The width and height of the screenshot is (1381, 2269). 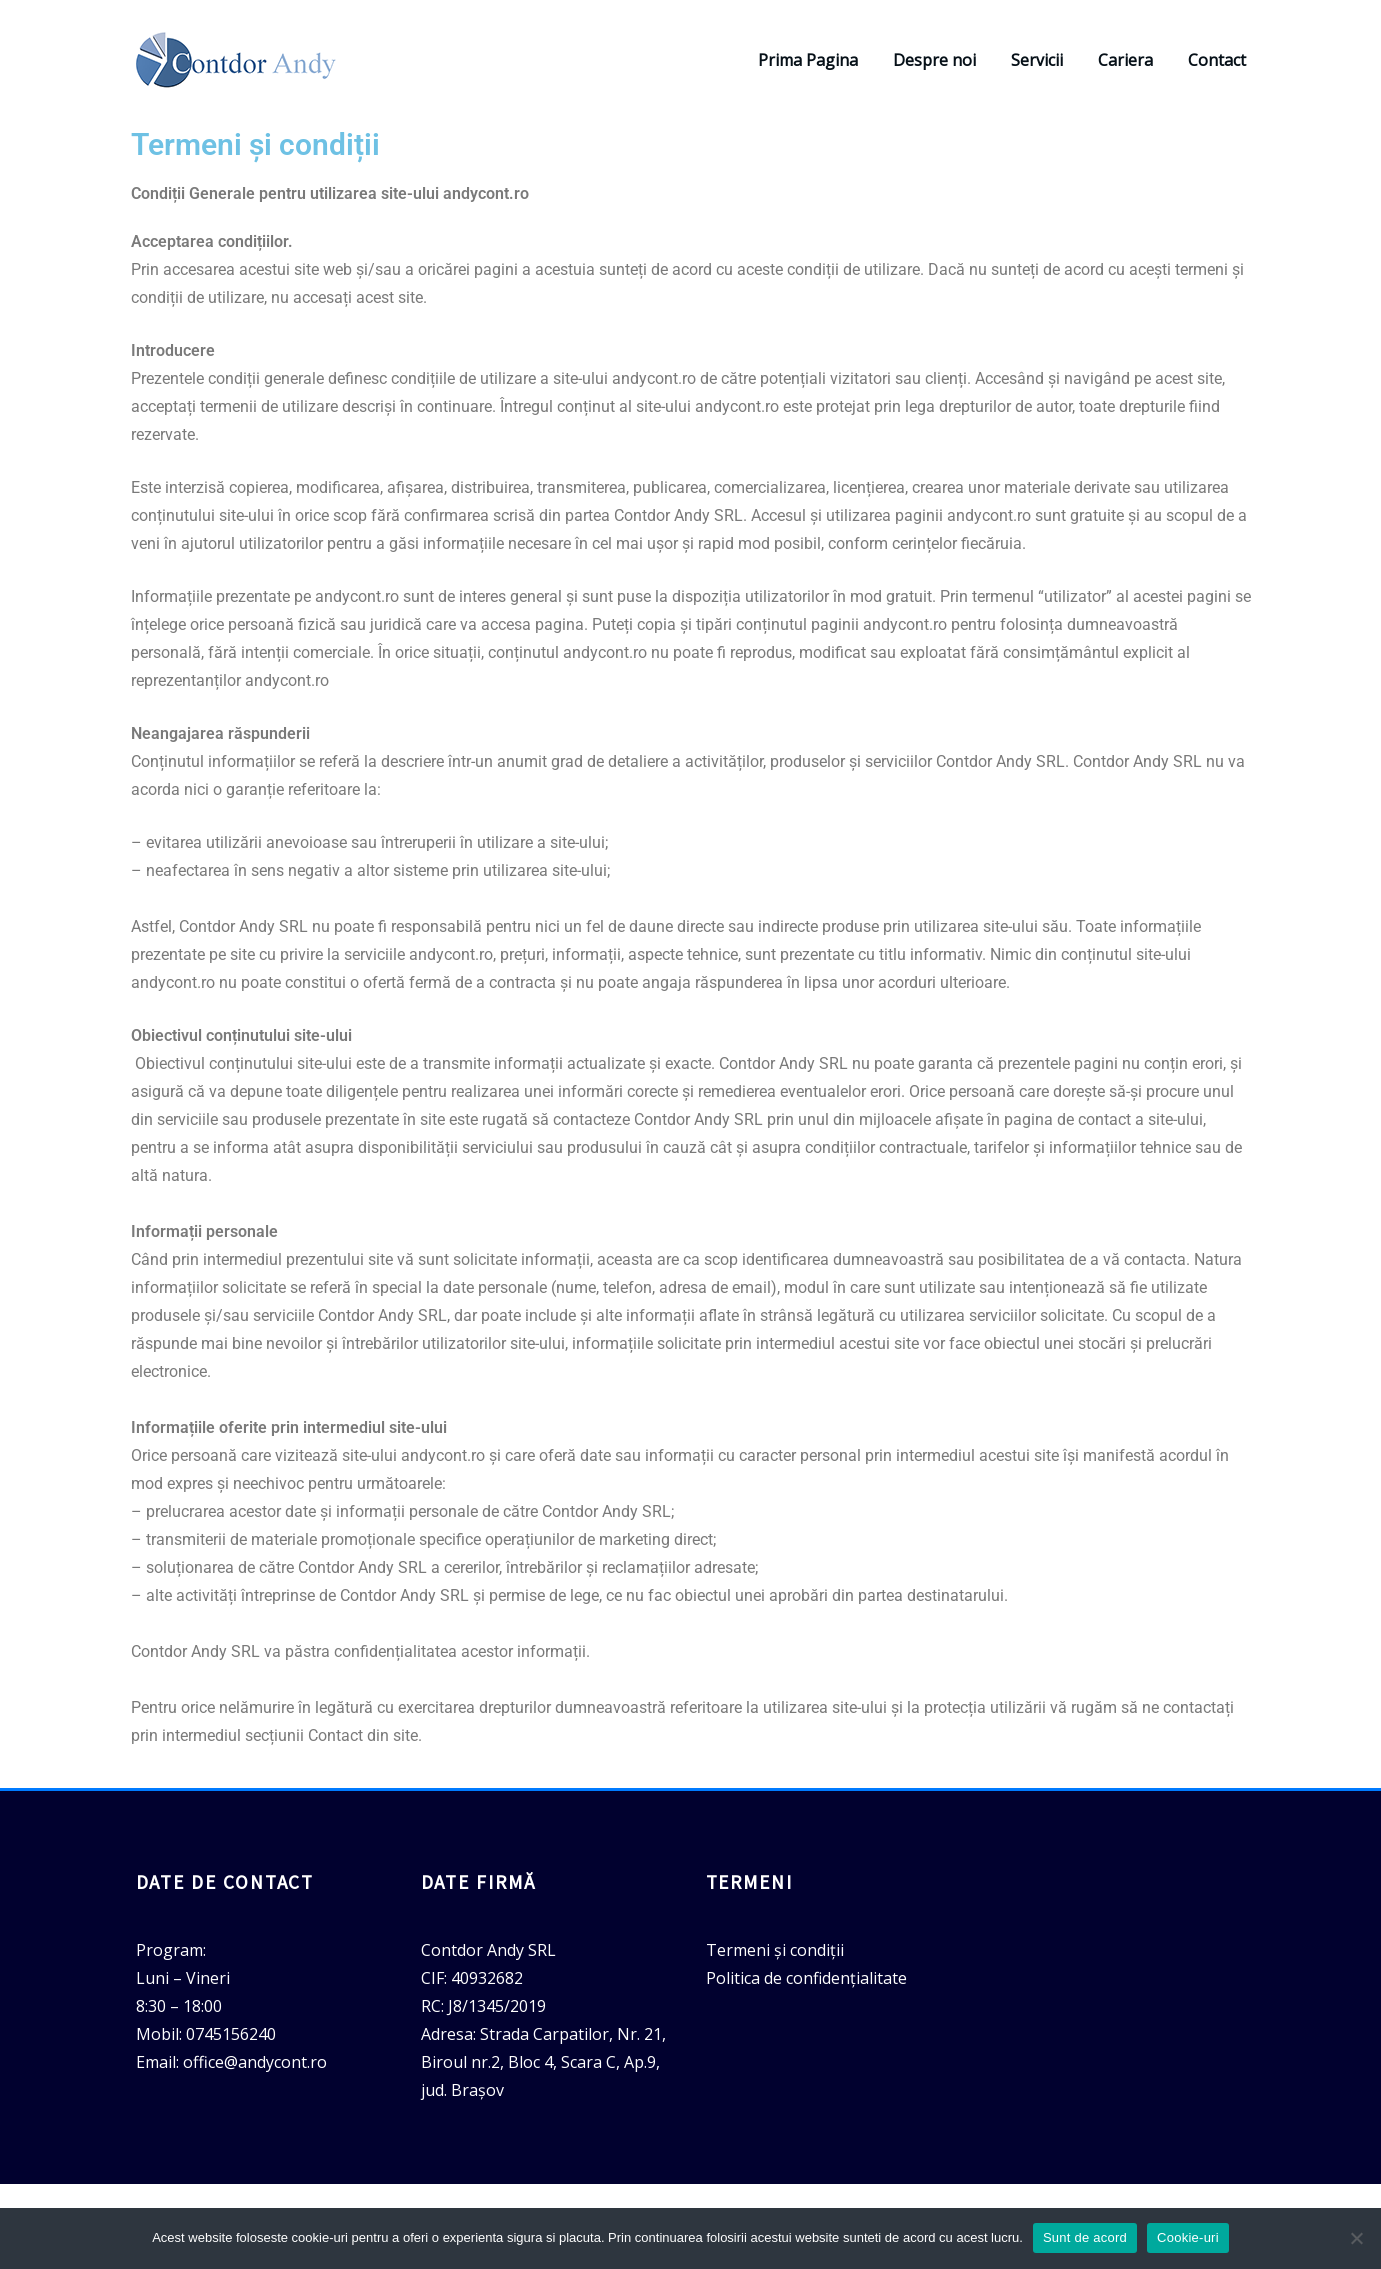 I want to click on Contact, so click(x=1217, y=60).